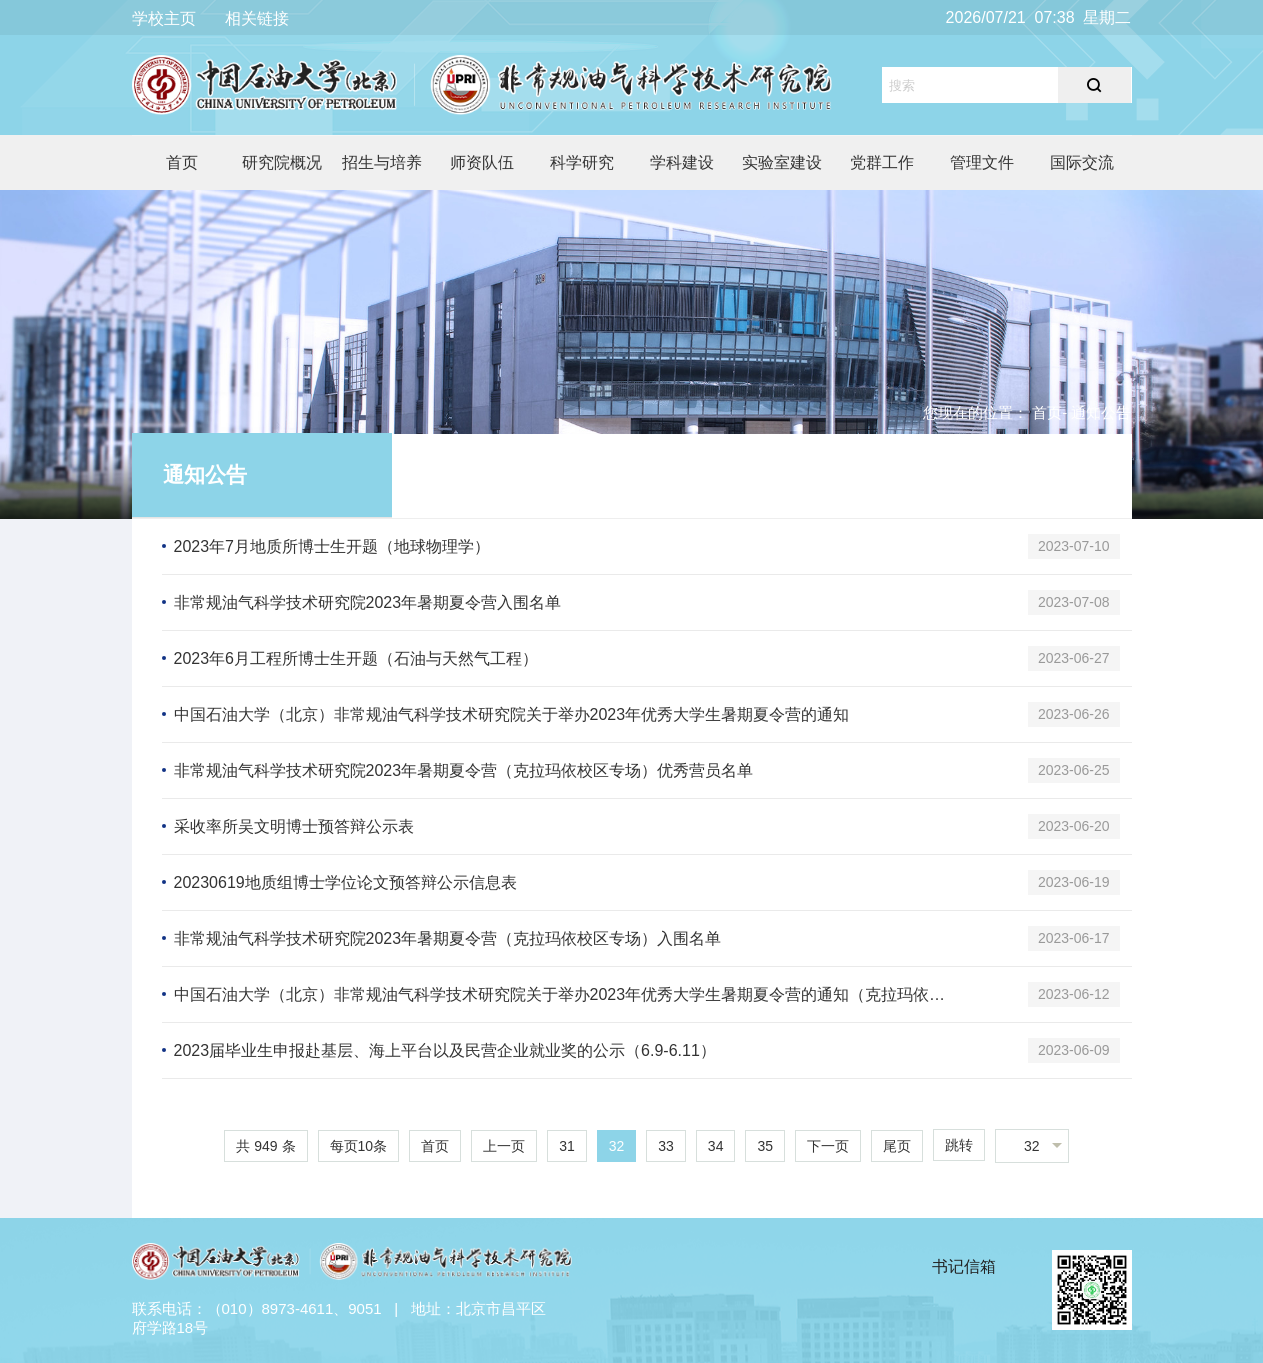  I want to click on 相关链接, so click(257, 18).